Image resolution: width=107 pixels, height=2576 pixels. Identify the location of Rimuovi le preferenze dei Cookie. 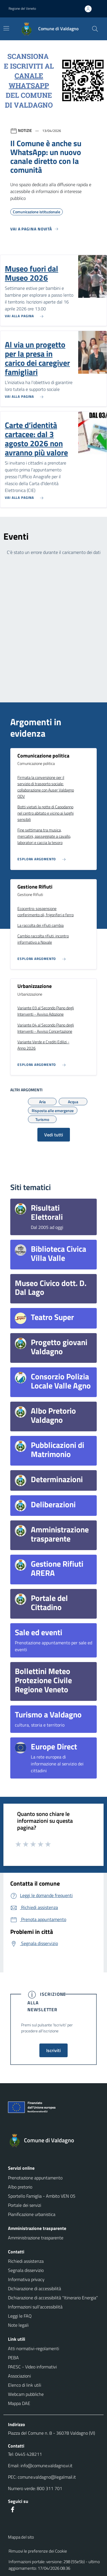
(38, 2551).